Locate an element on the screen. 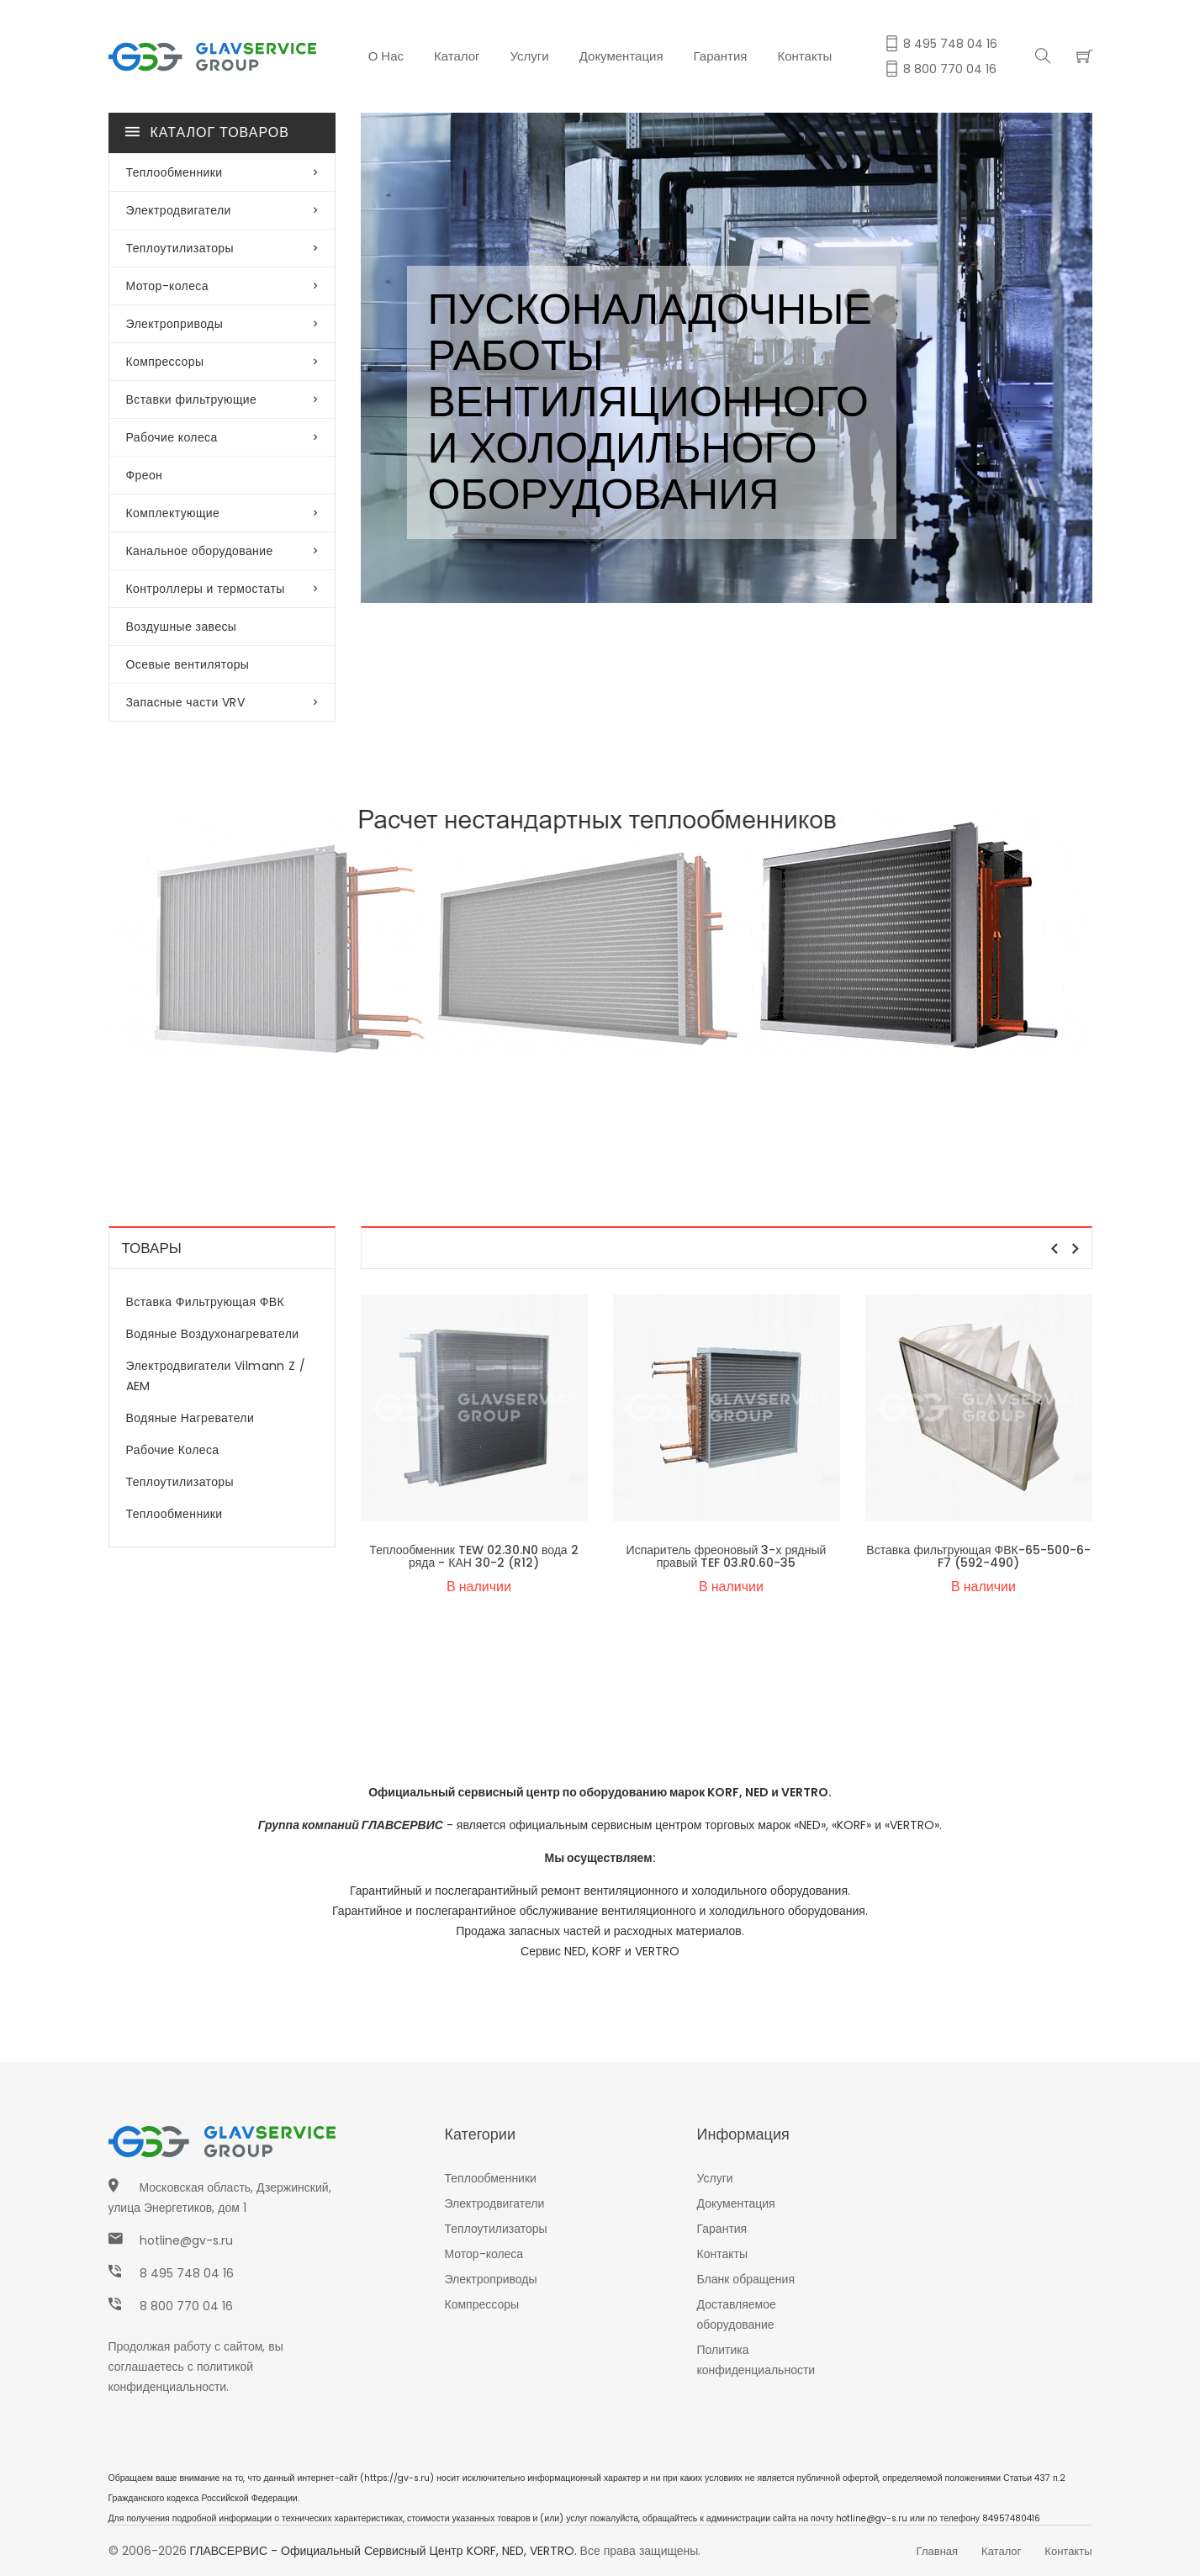 Image resolution: width=1200 pixels, height=2576 pixels. Вставка фильтрующая ФВК-65-500-6-F7 (592-490) is located at coordinates (978, 1556).